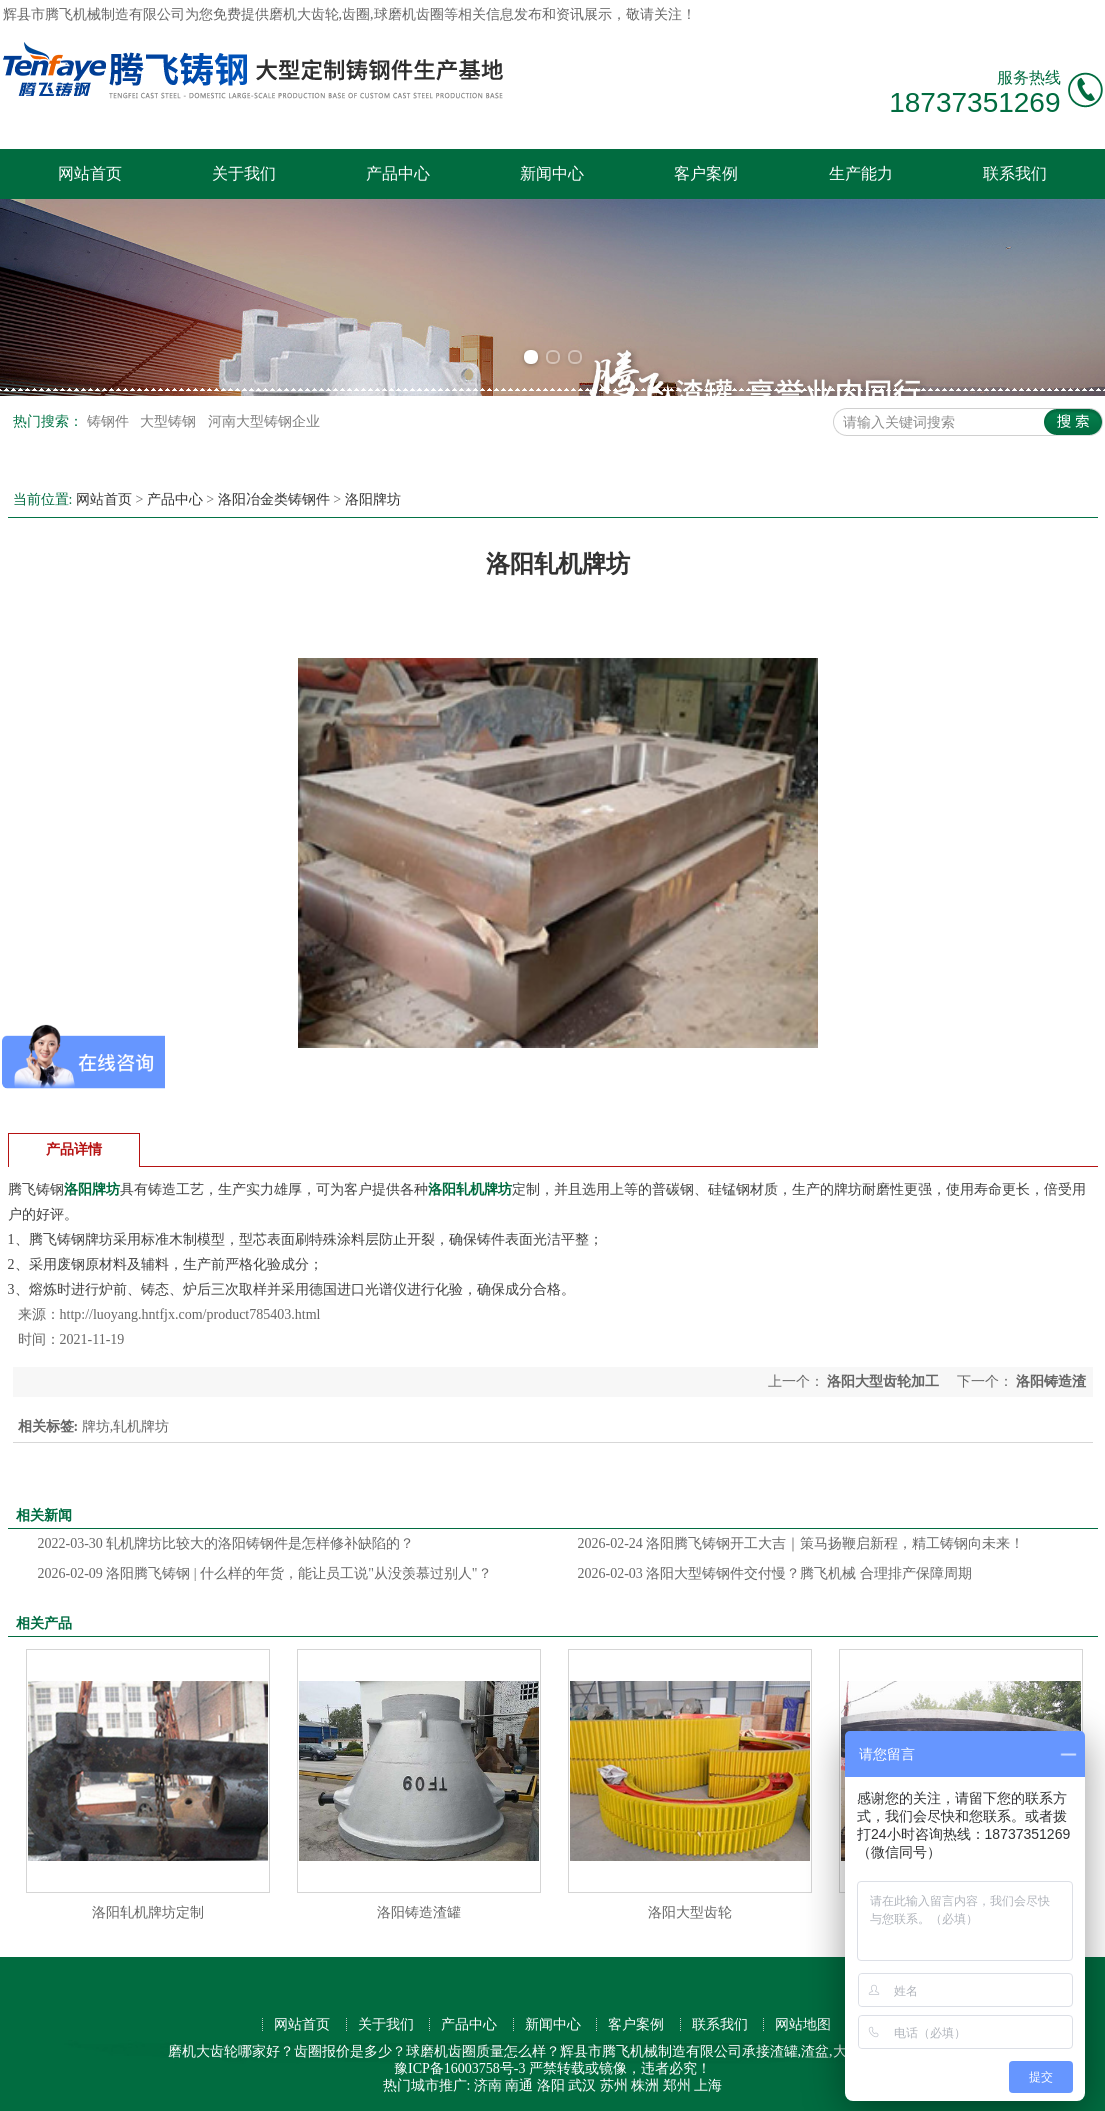 This screenshot has height=2111, width=1105. I want to click on 洛阳腾飞铸钢 | 什么样的年货，能让员工说"从没羡慕过别人"？, so click(265, 1573).